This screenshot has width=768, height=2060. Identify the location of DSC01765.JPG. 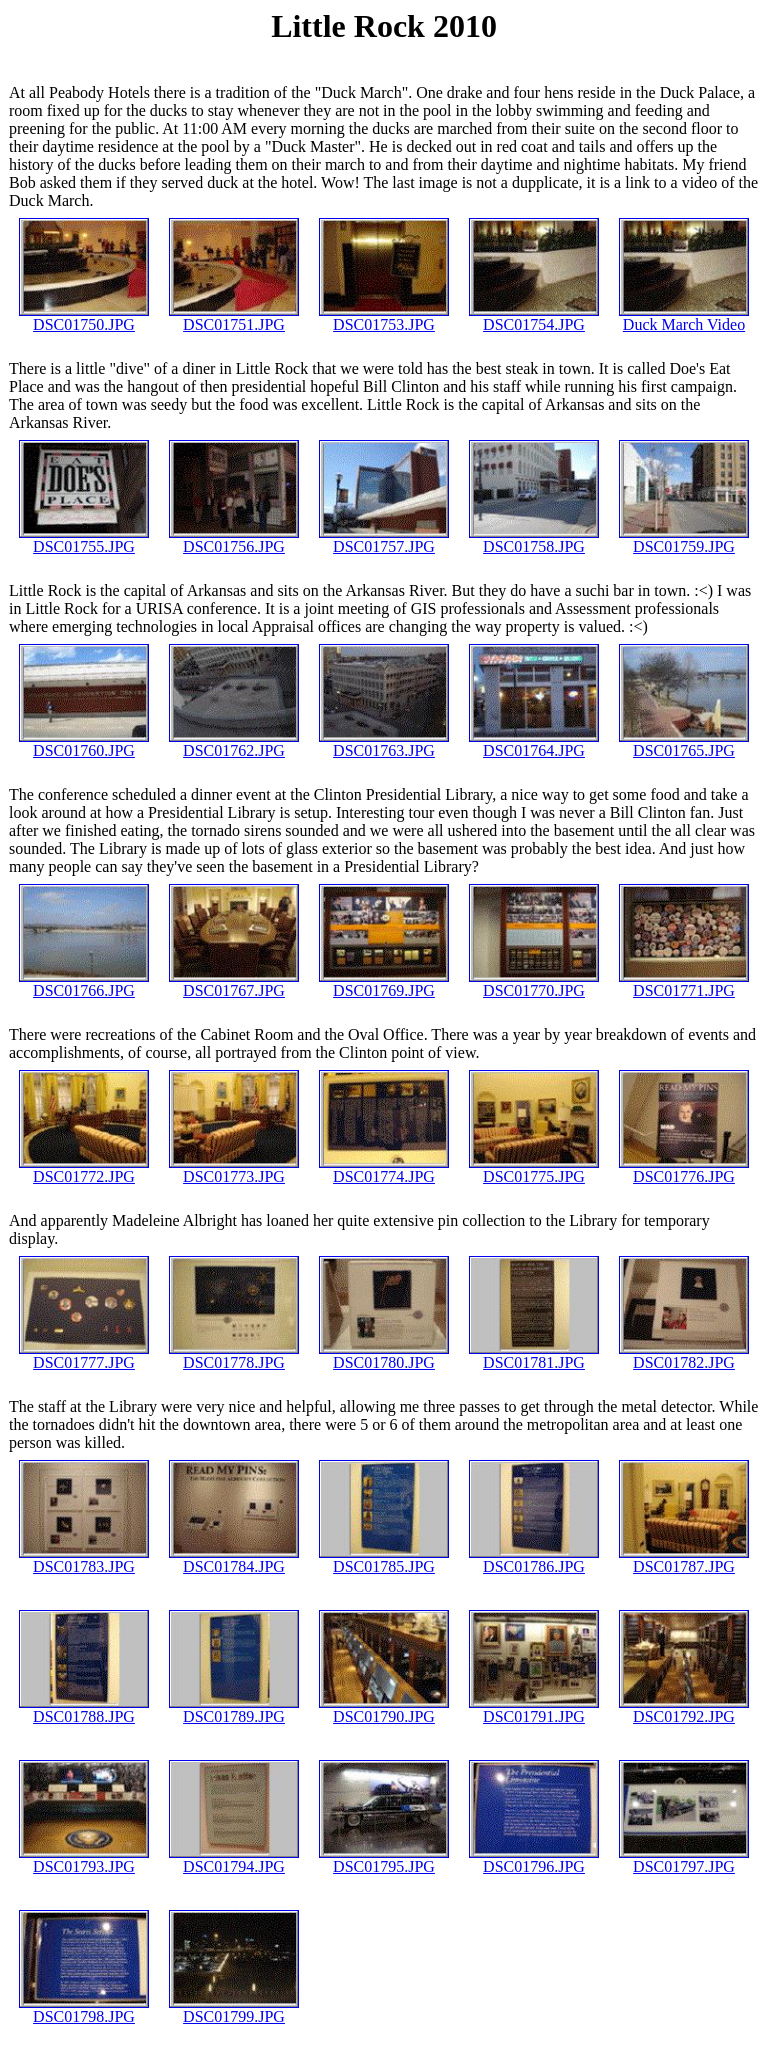
(684, 743).